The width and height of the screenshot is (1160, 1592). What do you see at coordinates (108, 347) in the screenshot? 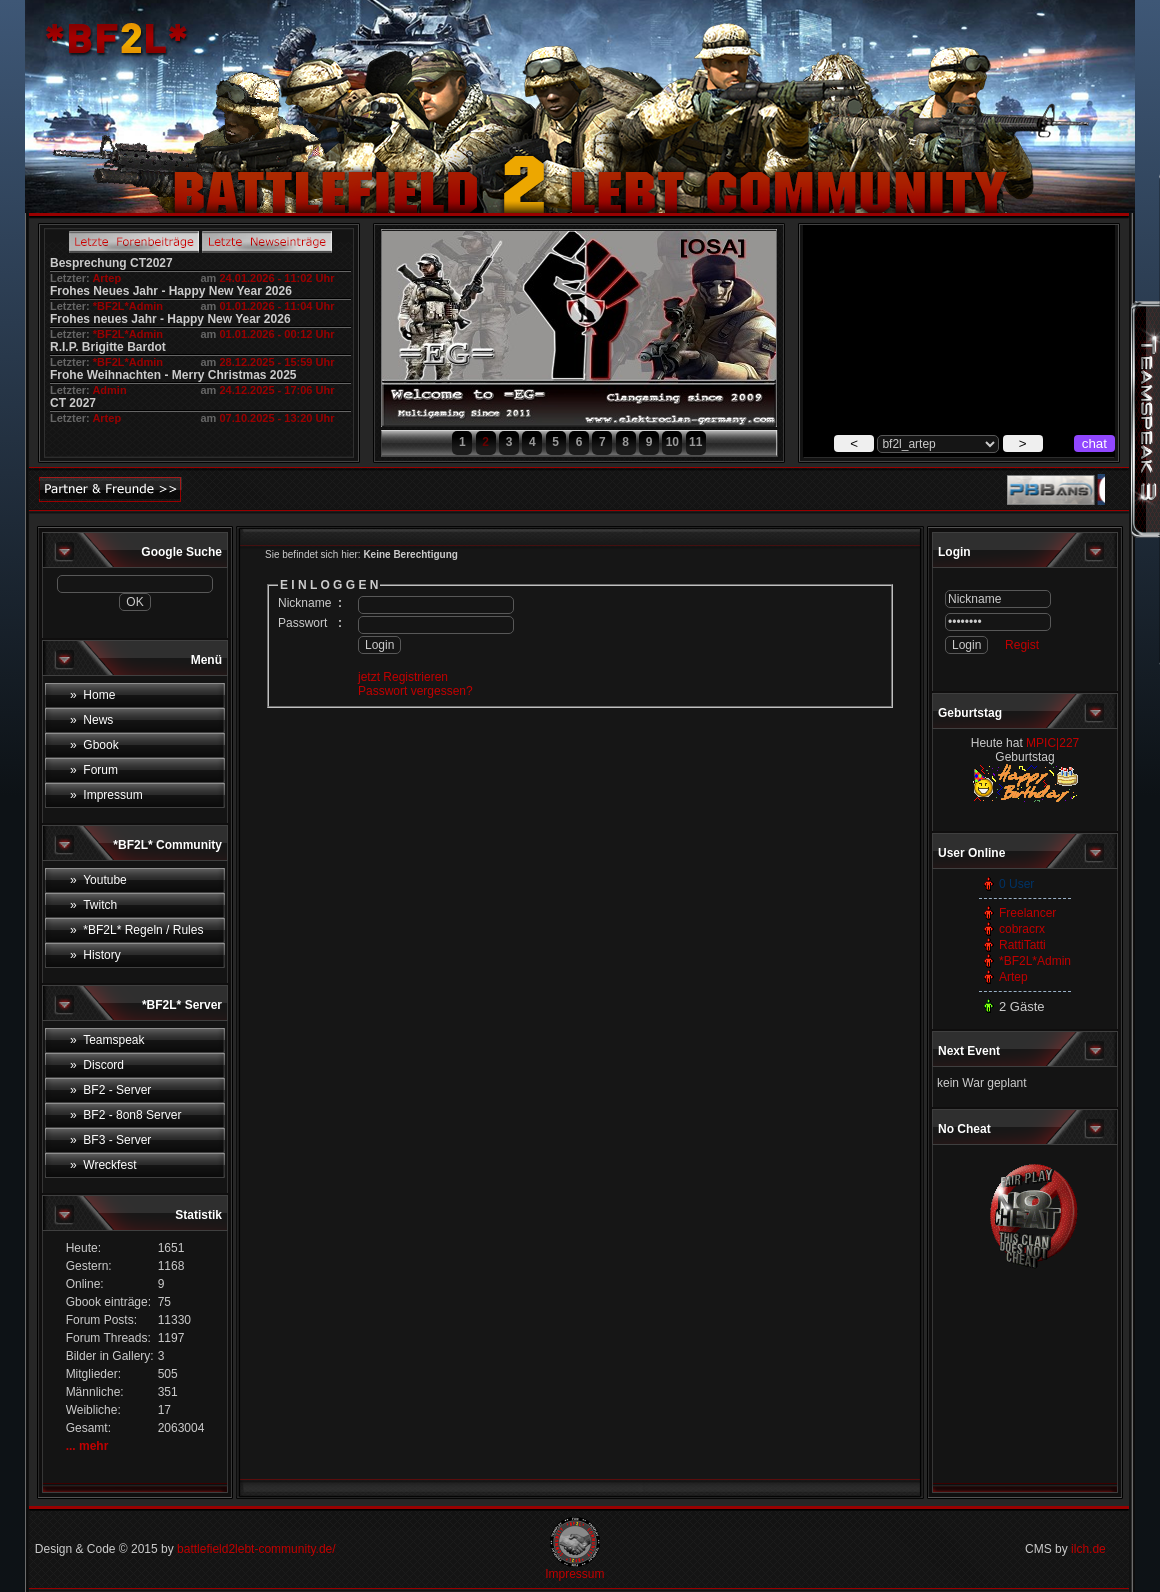
I see `R.I.P. Brigitte Bardot` at bounding box center [108, 347].